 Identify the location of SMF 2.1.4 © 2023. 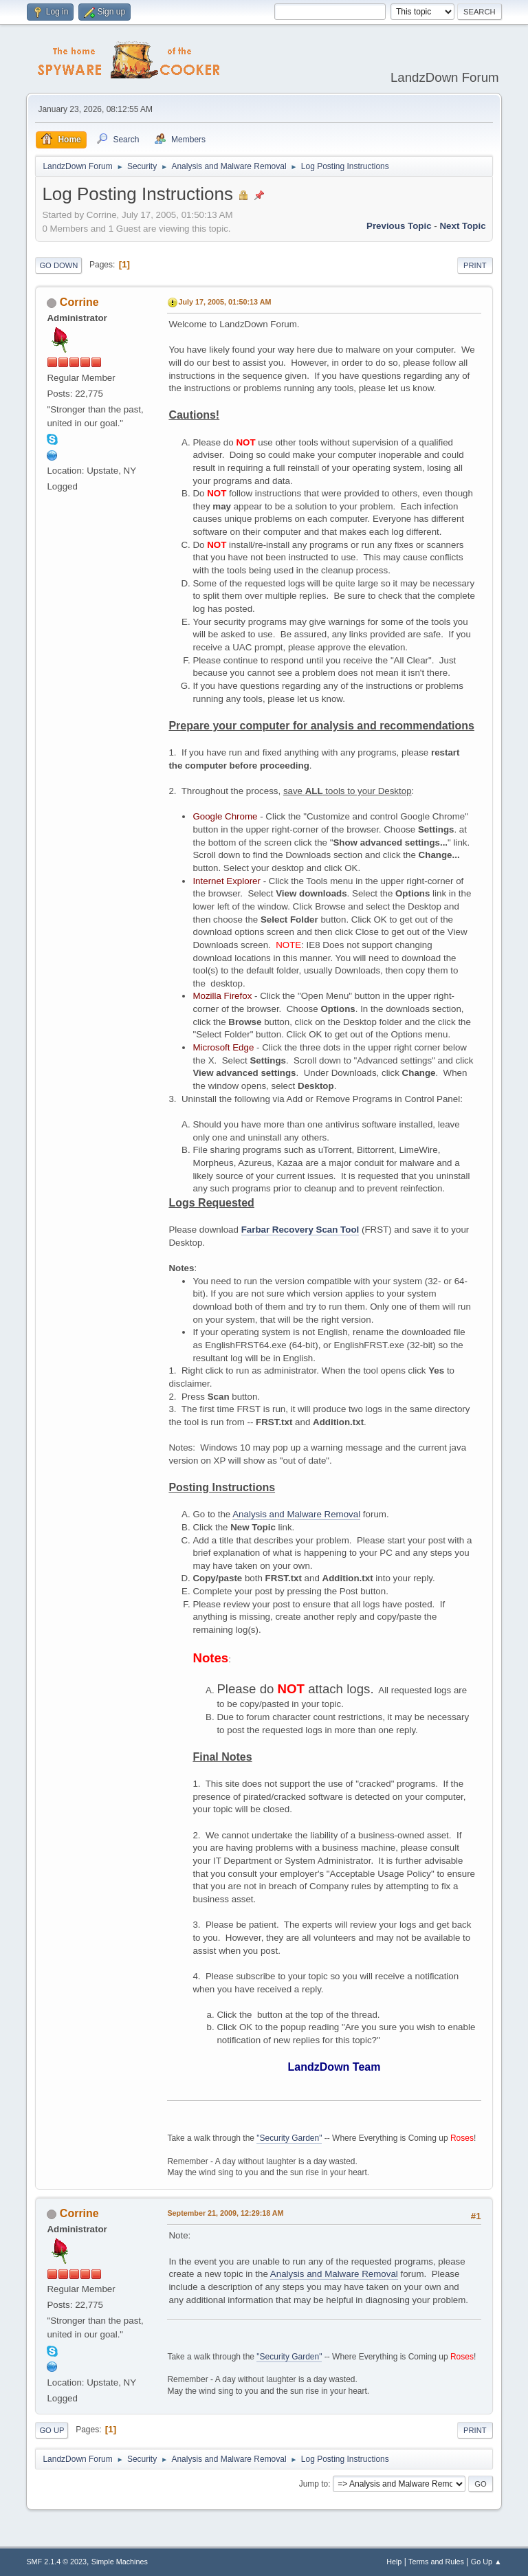
(56, 2561).